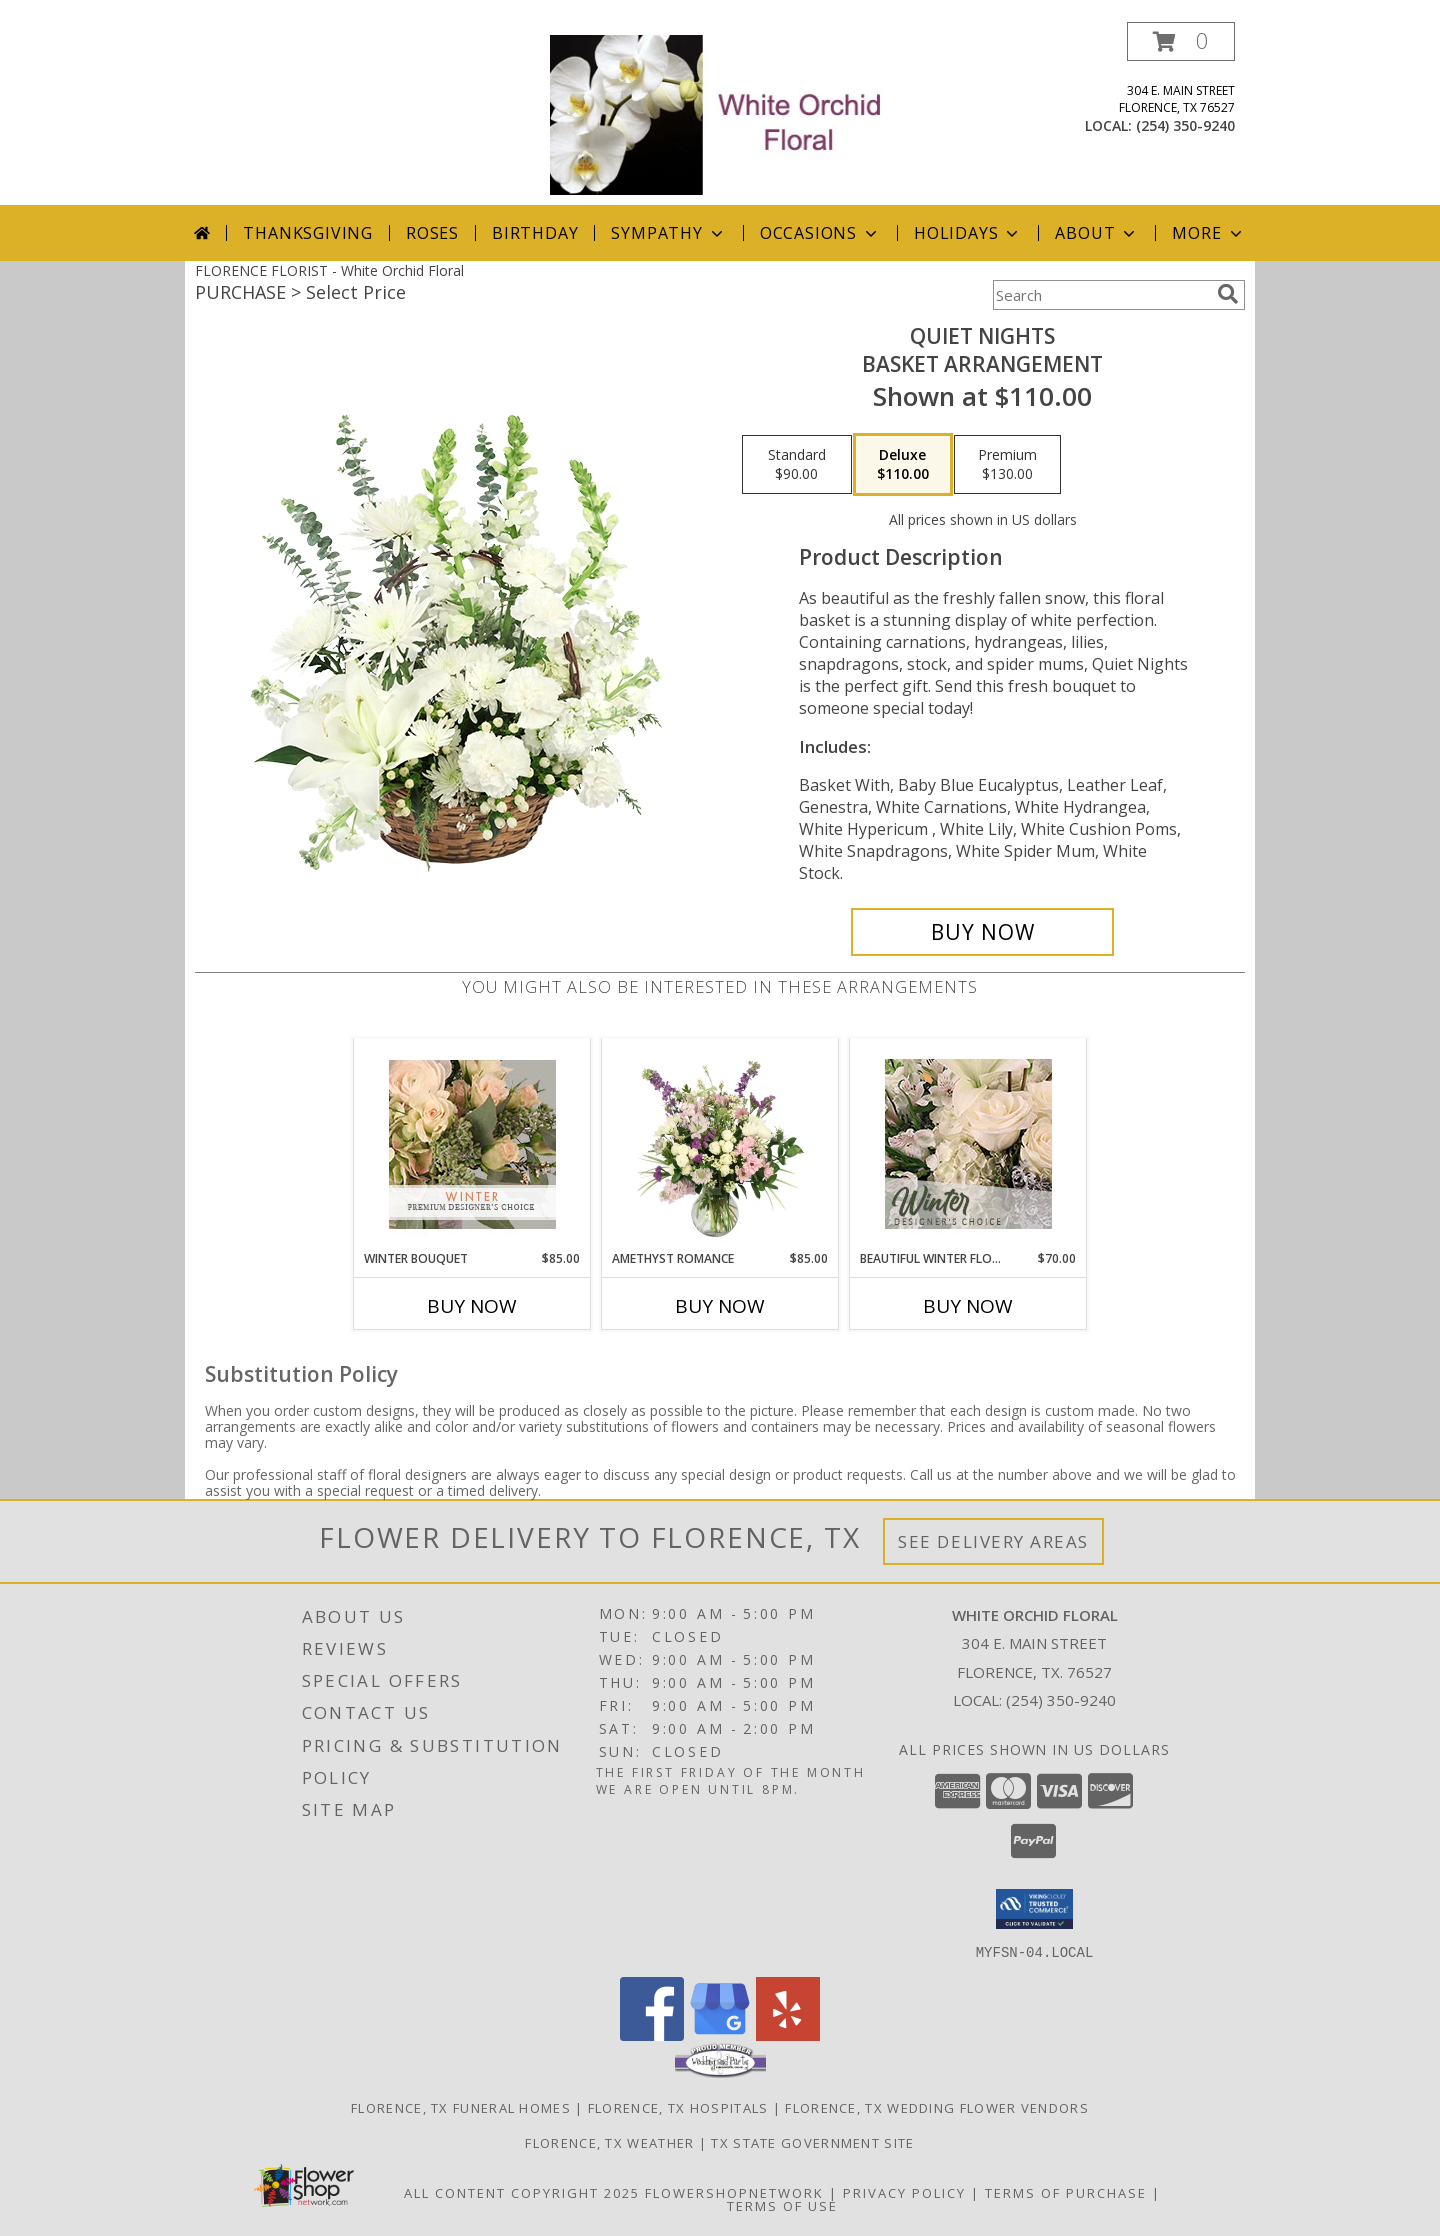  Describe the element at coordinates (720, 2034) in the screenshot. I see `[View our Google Business Page]` at that location.